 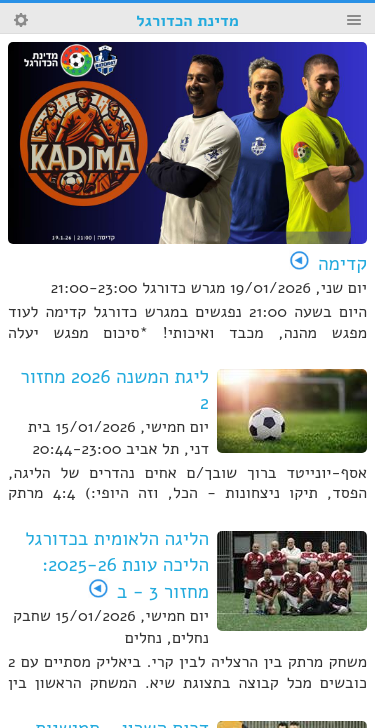 What do you see at coordinates (187, 21) in the screenshot?
I see `מדינת הכדורגל` at bounding box center [187, 21].